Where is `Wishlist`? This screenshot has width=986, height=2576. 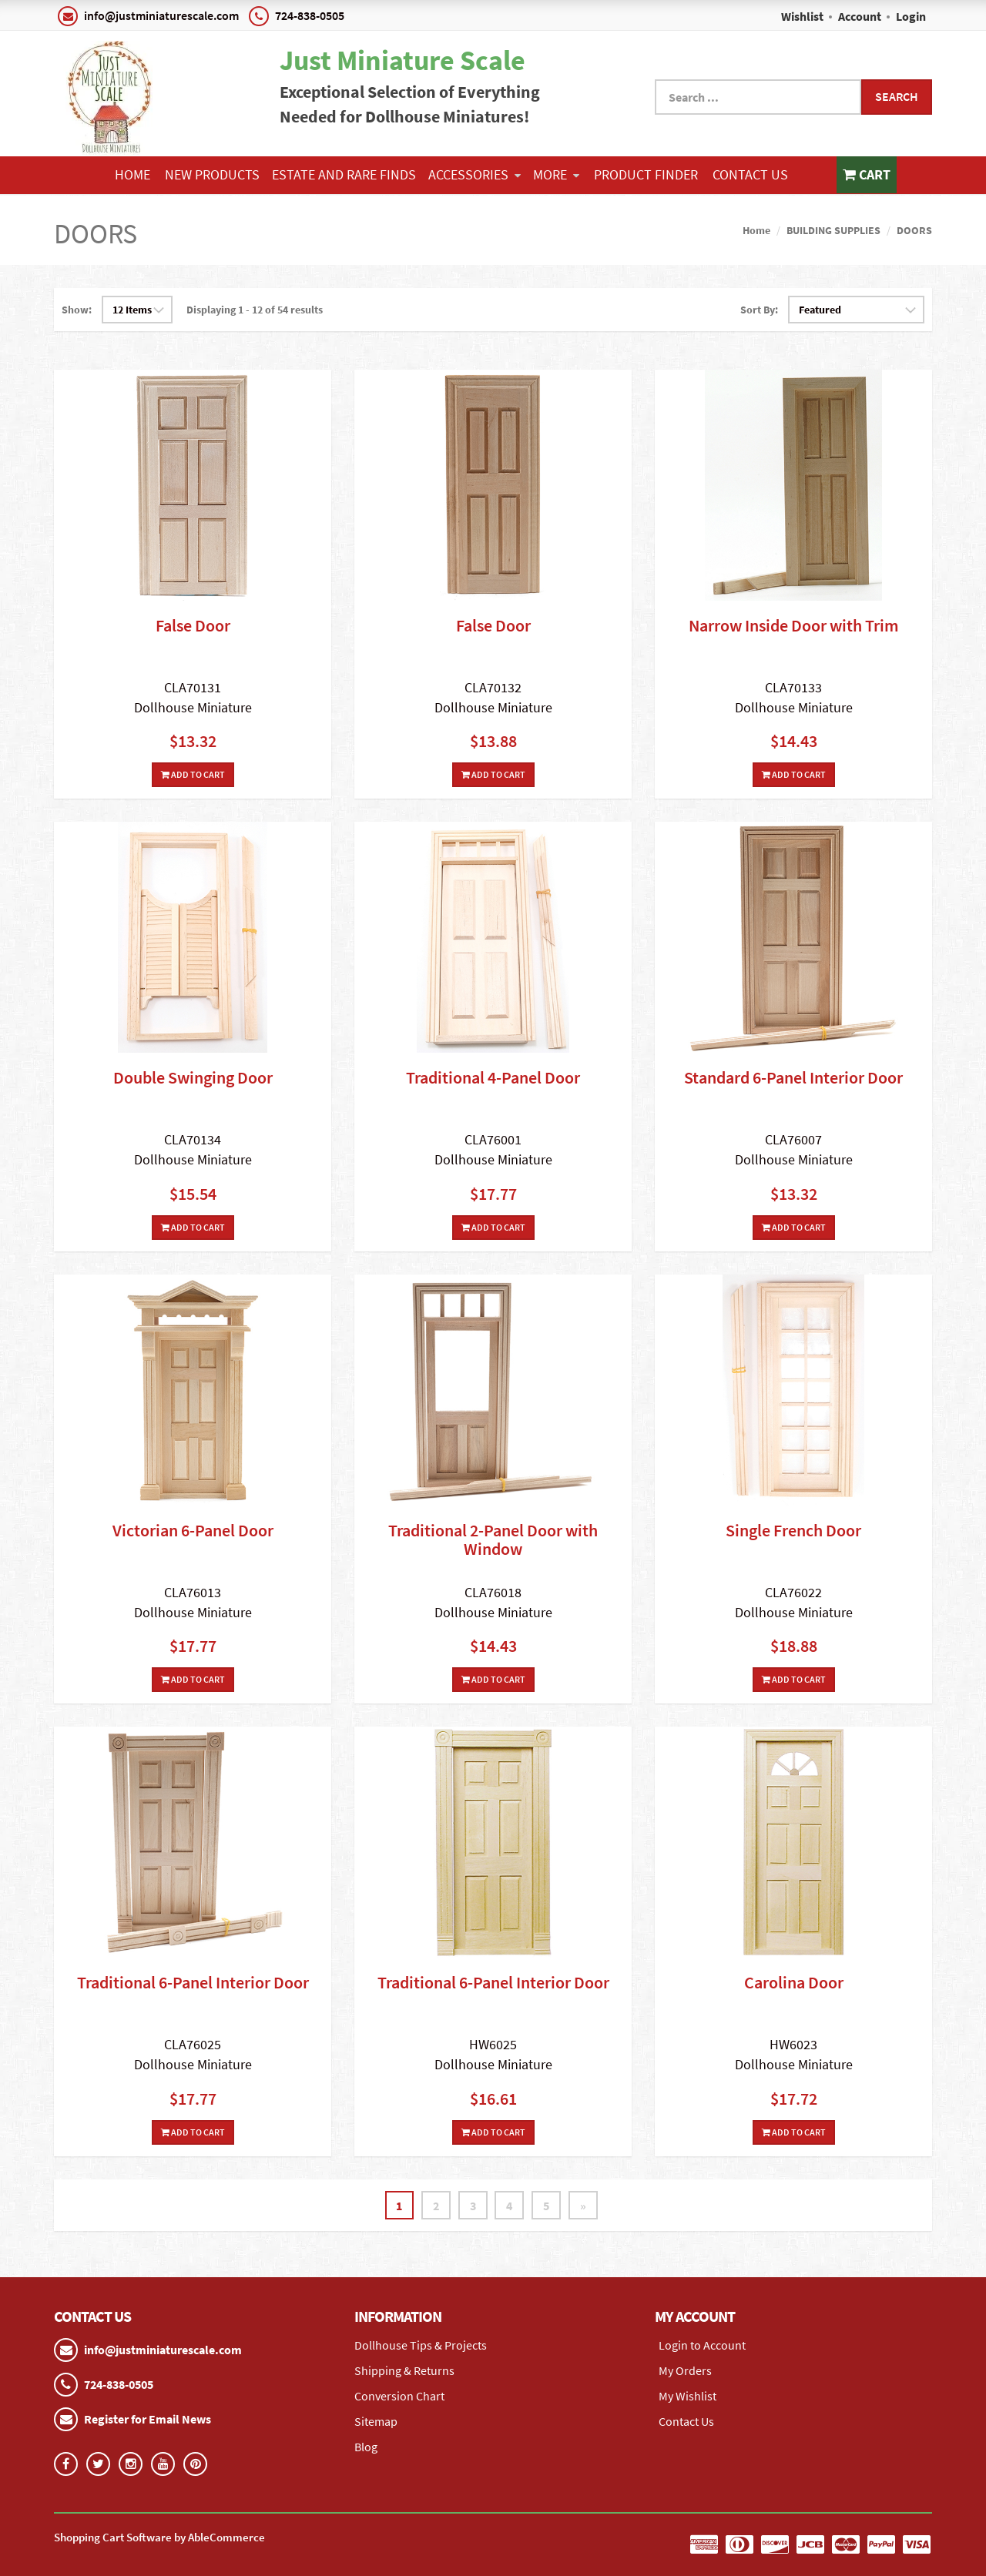
Wishlist is located at coordinates (802, 16).